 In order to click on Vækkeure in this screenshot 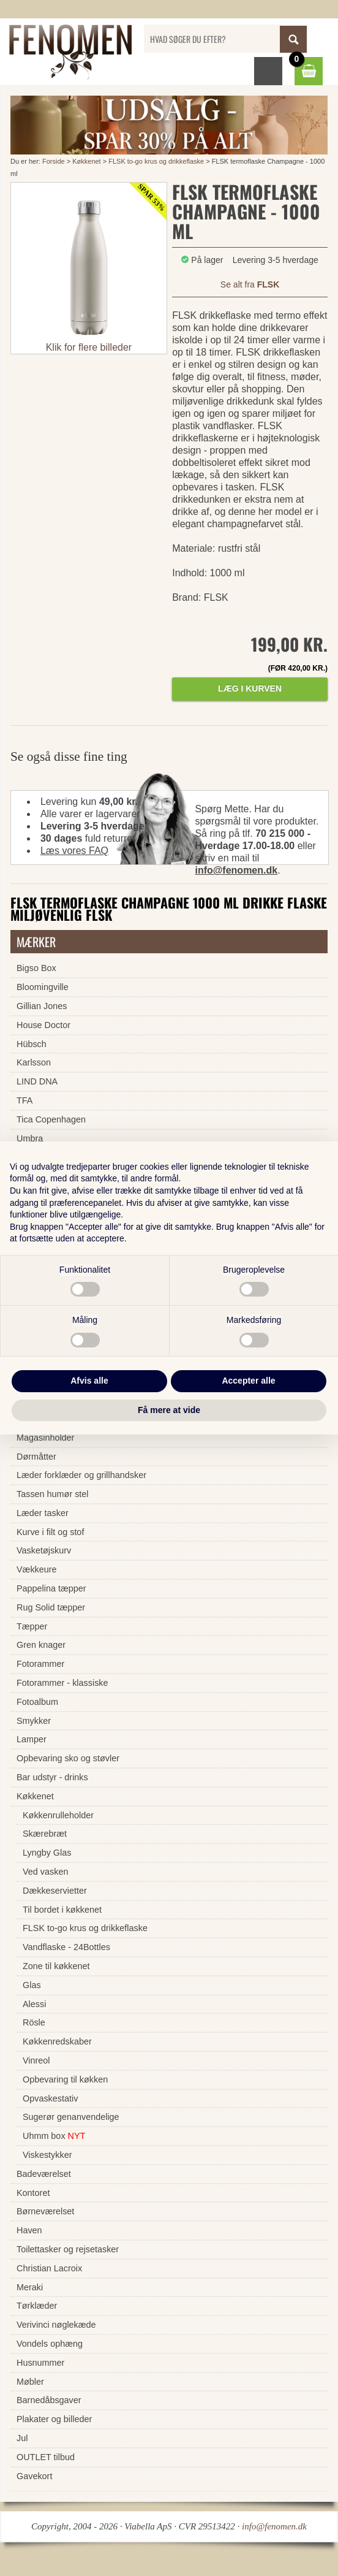, I will do `click(37, 1569)`.